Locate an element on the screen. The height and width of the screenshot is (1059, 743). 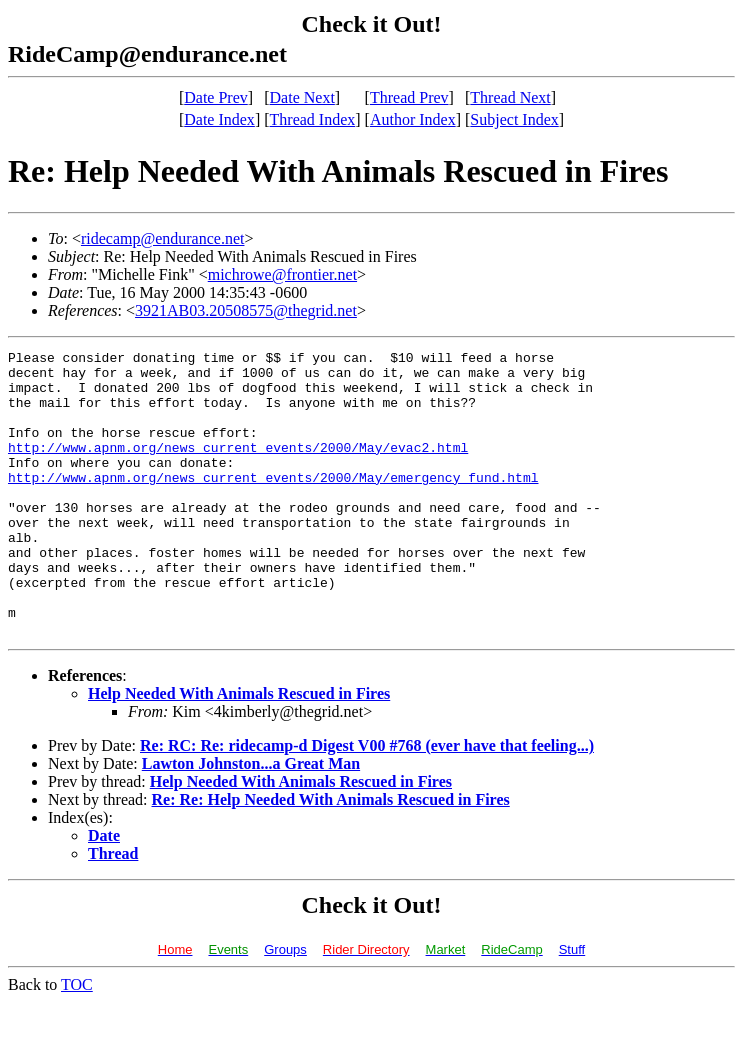
TOC is located at coordinates (77, 1041).